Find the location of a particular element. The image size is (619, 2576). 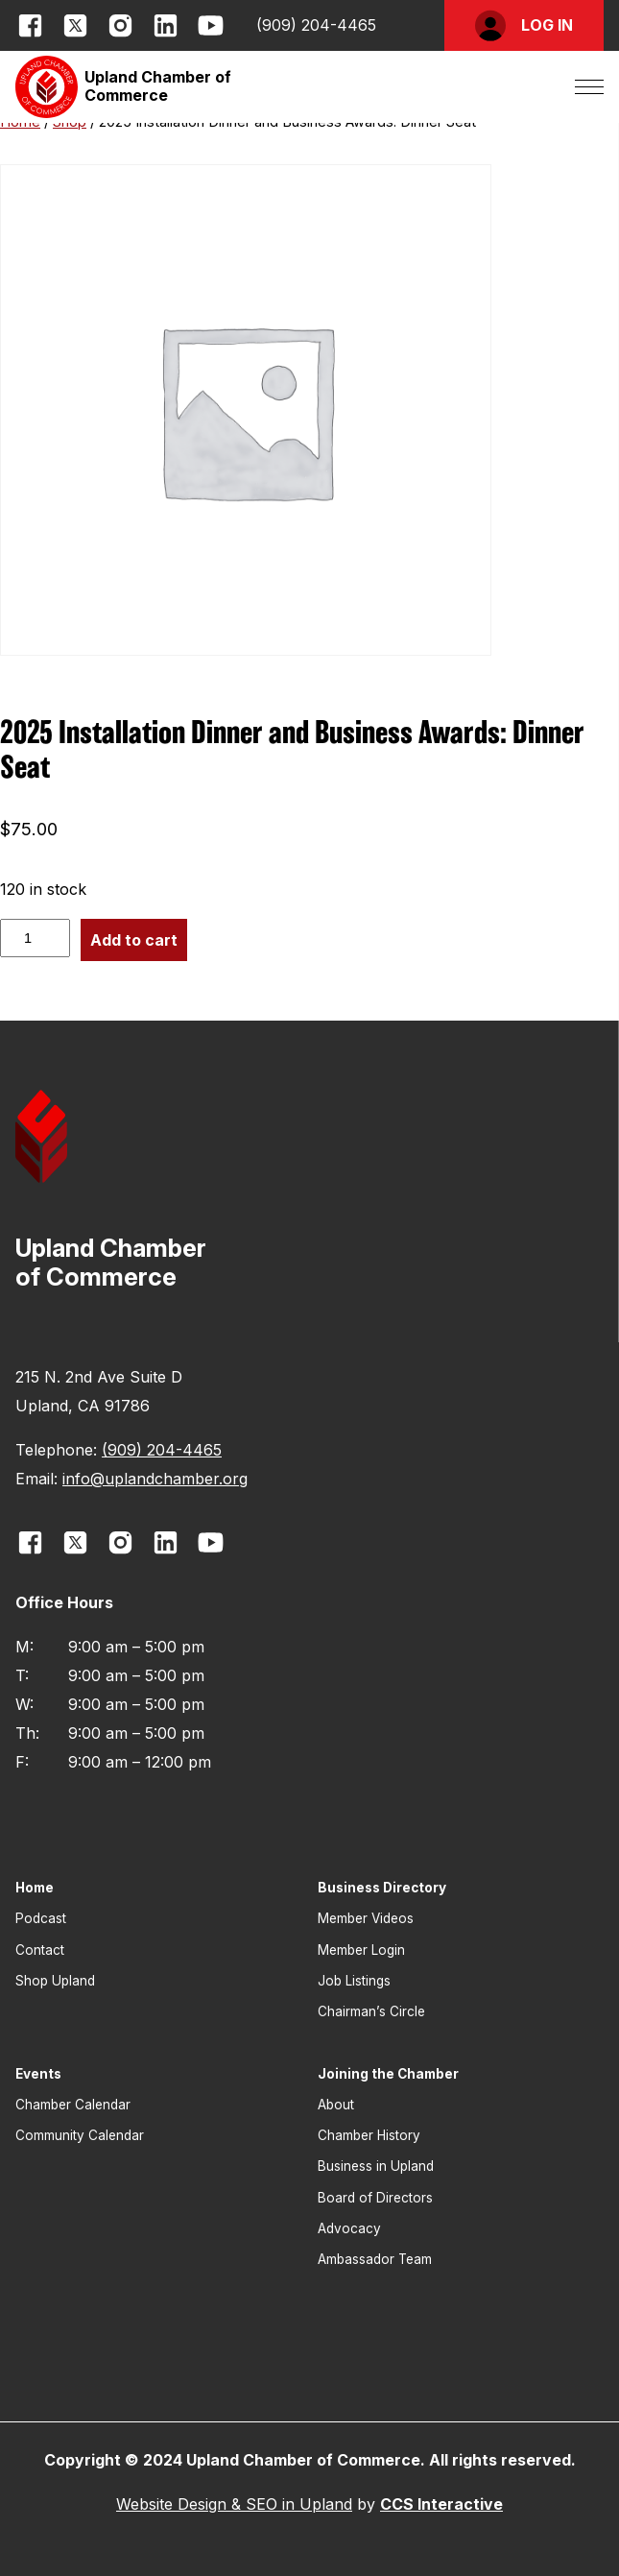

Podcast [button] is located at coordinates (40, 1918).